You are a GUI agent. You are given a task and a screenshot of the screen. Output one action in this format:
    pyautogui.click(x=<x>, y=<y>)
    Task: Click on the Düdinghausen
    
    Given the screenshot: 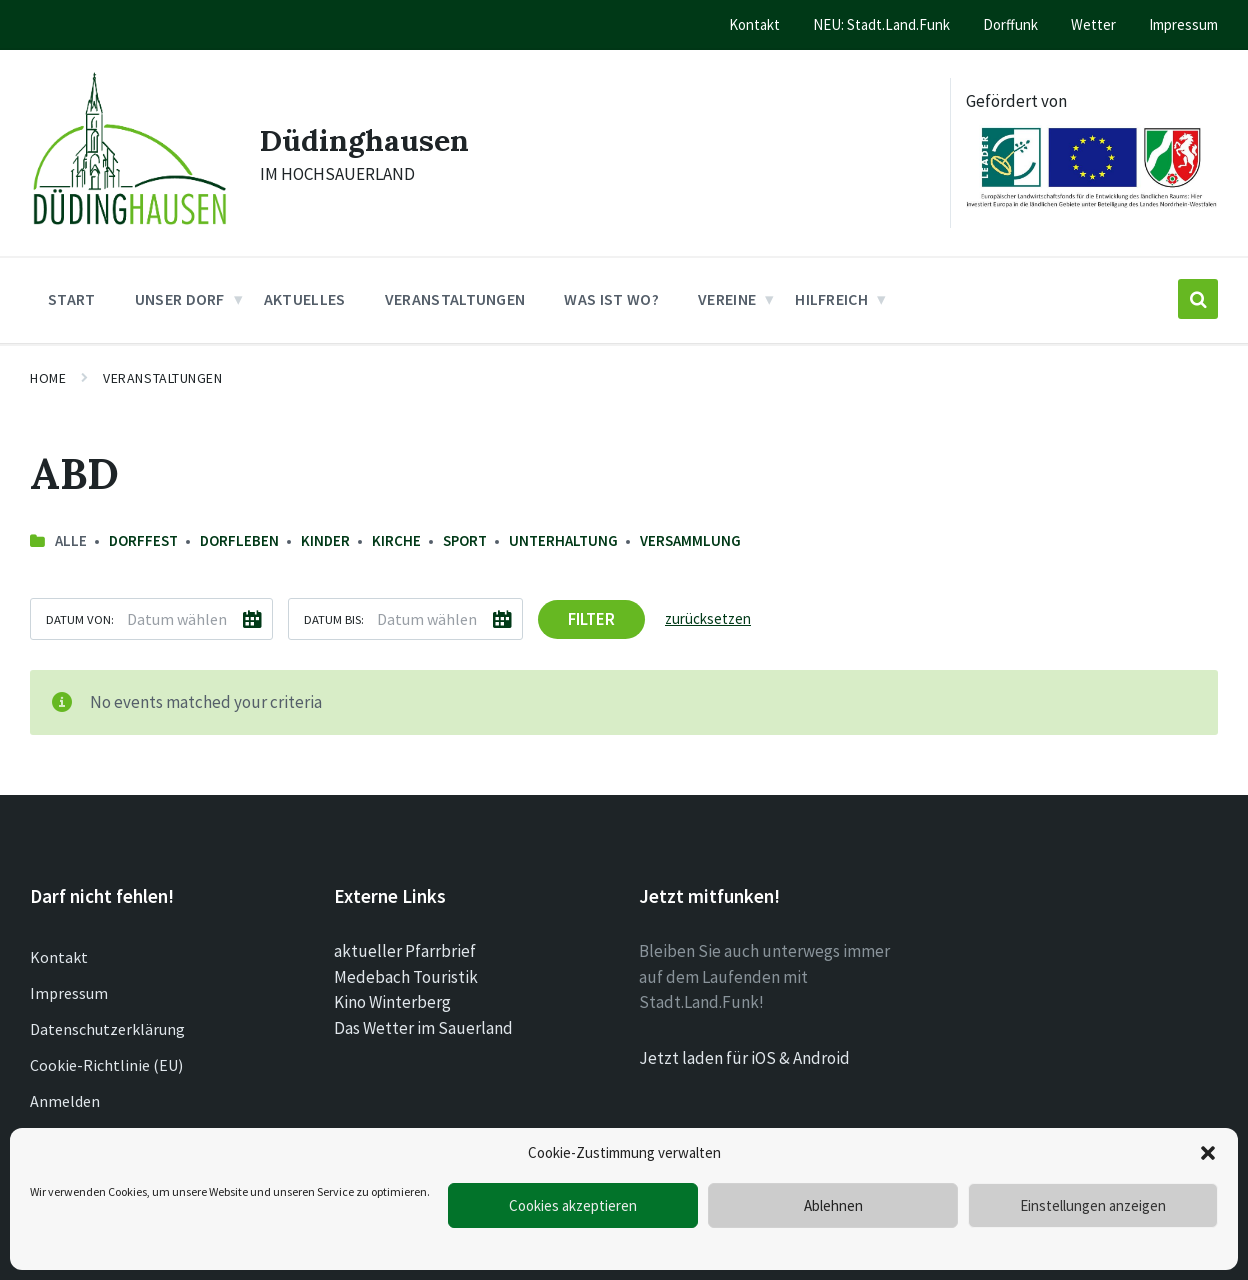 What is the action you would take?
    pyautogui.click(x=364, y=140)
    